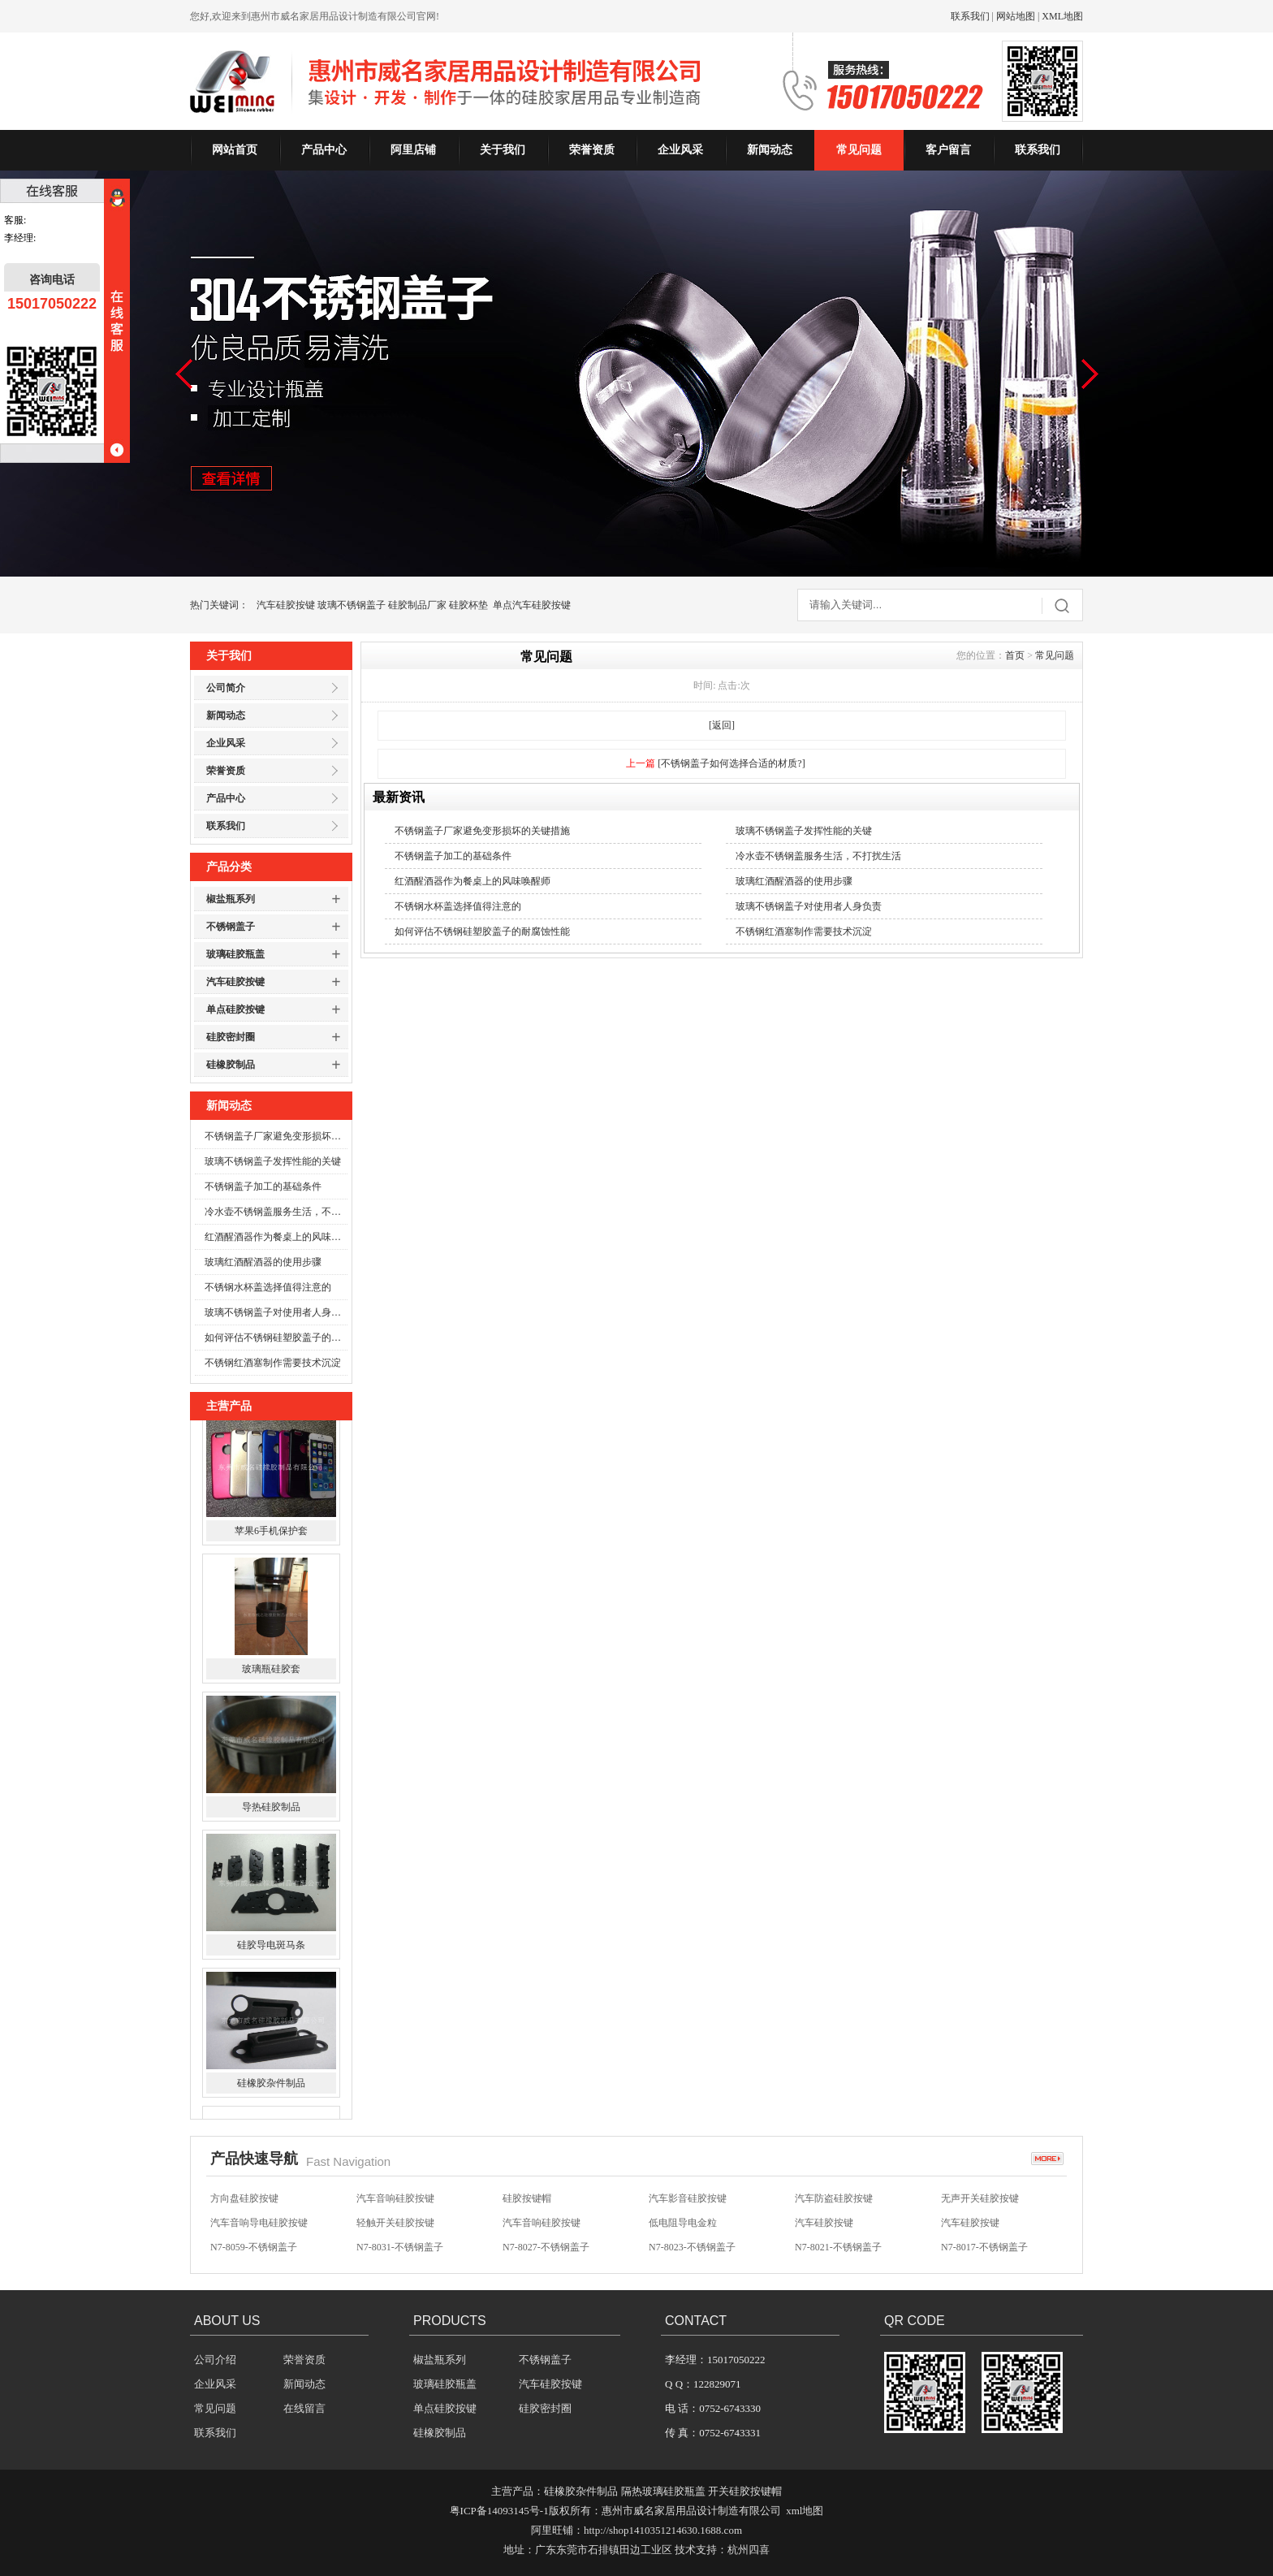  Describe the element at coordinates (745, 2491) in the screenshot. I see `开关硅胶按键帽` at that location.